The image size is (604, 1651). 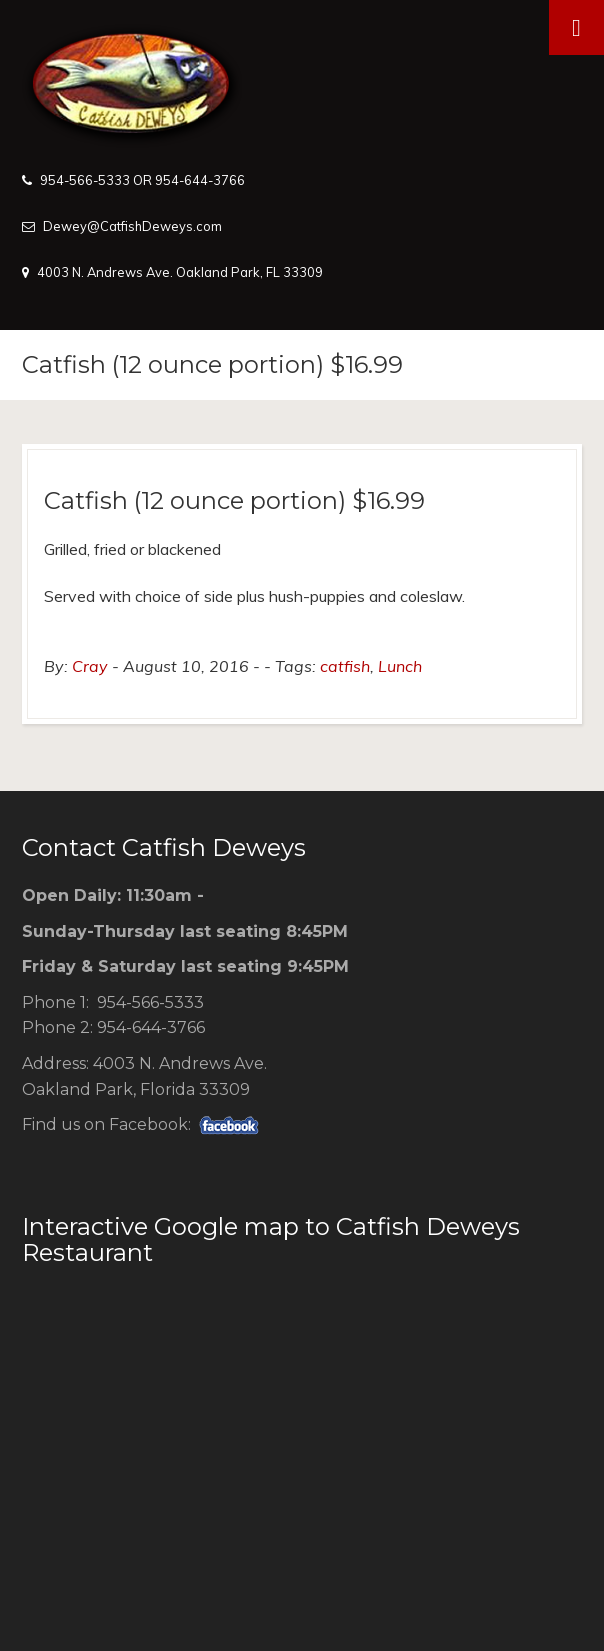 What do you see at coordinates (132, 226) in the screenshot?
I see `Dewey@CatfishDeweys.com` at bounding box center [132, 226].